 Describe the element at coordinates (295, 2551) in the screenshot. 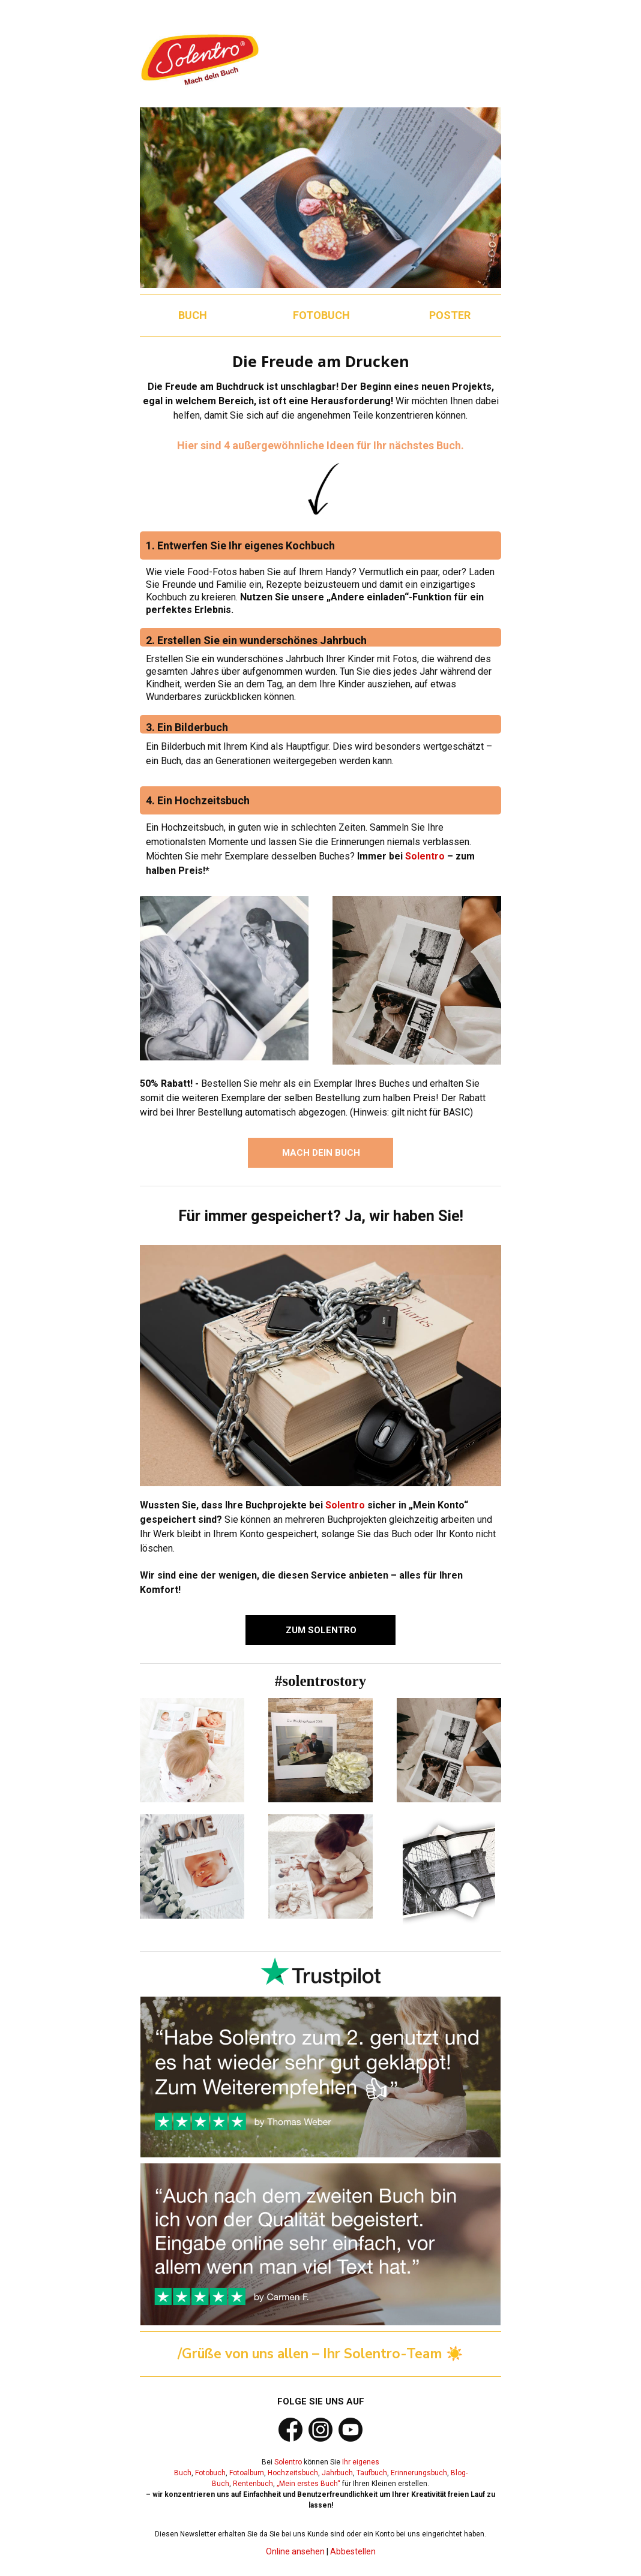

I see `Online ansehen` at that location.